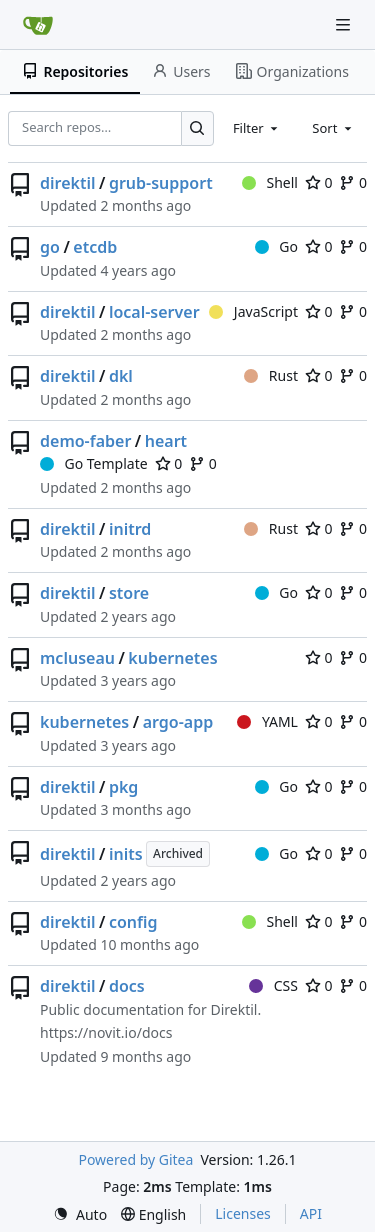 This screenshot has height=1232, width=375. Describe the element at coordinates (38, 25) in the screenshot. I see `[Home]` at that location.